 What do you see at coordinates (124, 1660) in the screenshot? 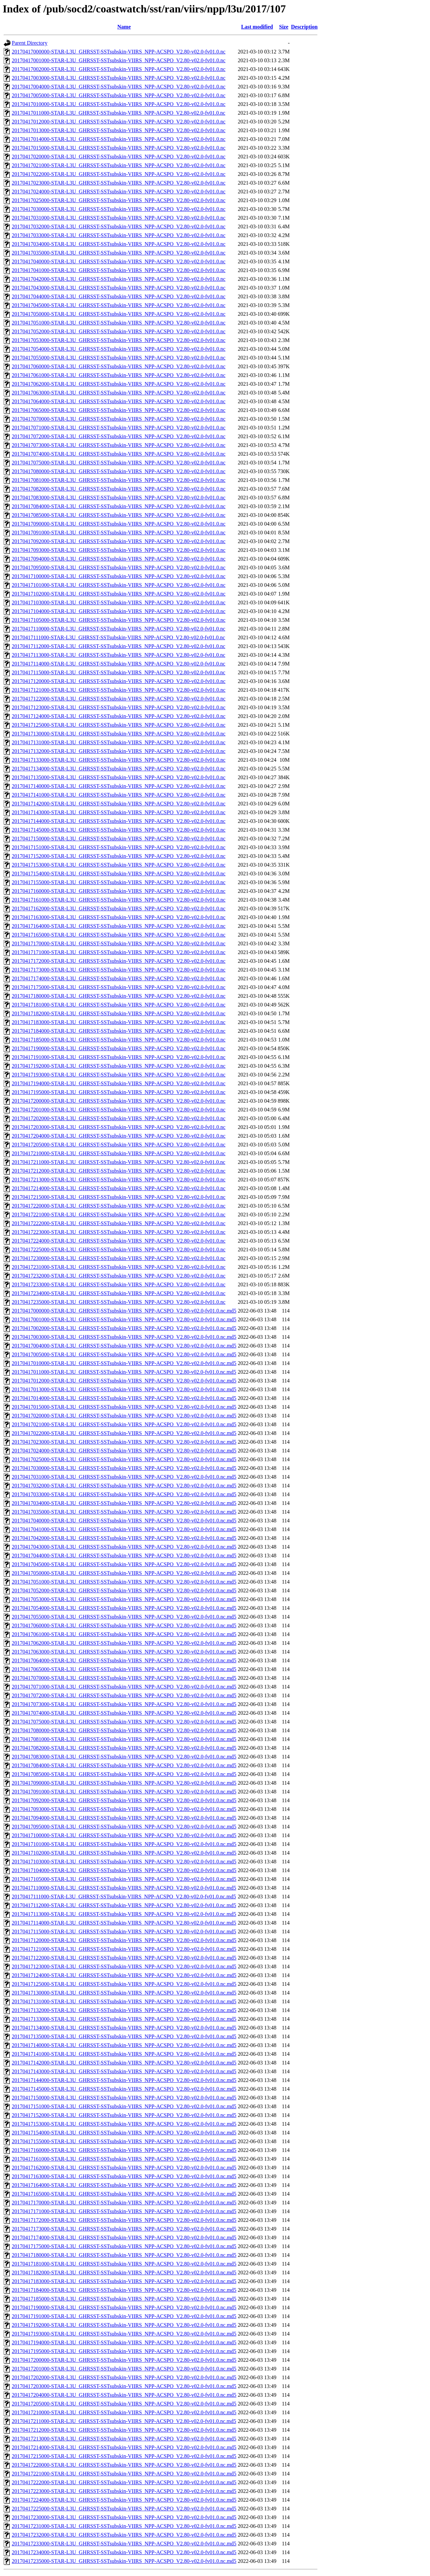
I see `20170417064000-STAR-L3U_GHRSST-SSTsubskin-VIIRS_NPP-ACSPO_V2.80-v02.0-fv01.0.nc.md5` at bounding box center [124, 1660].